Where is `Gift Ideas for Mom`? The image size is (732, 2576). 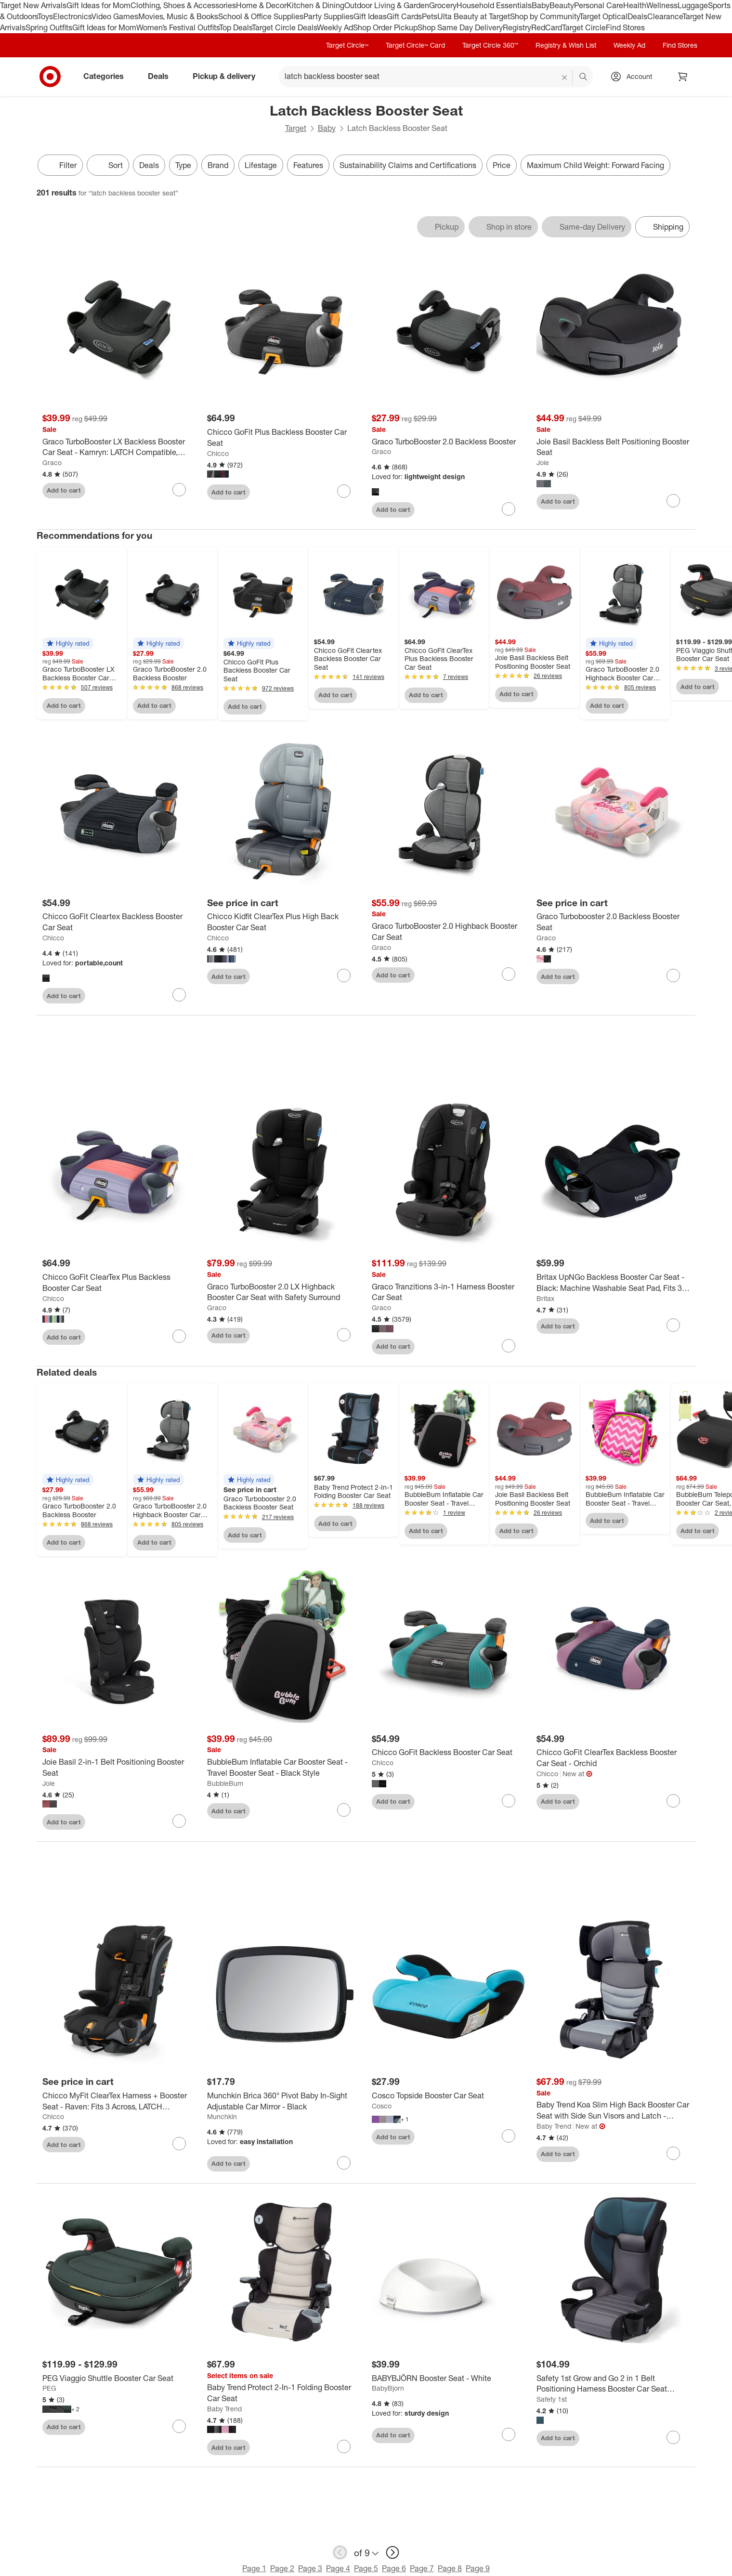
Gift Ideas for Mom is located at coordinates (98, 5).